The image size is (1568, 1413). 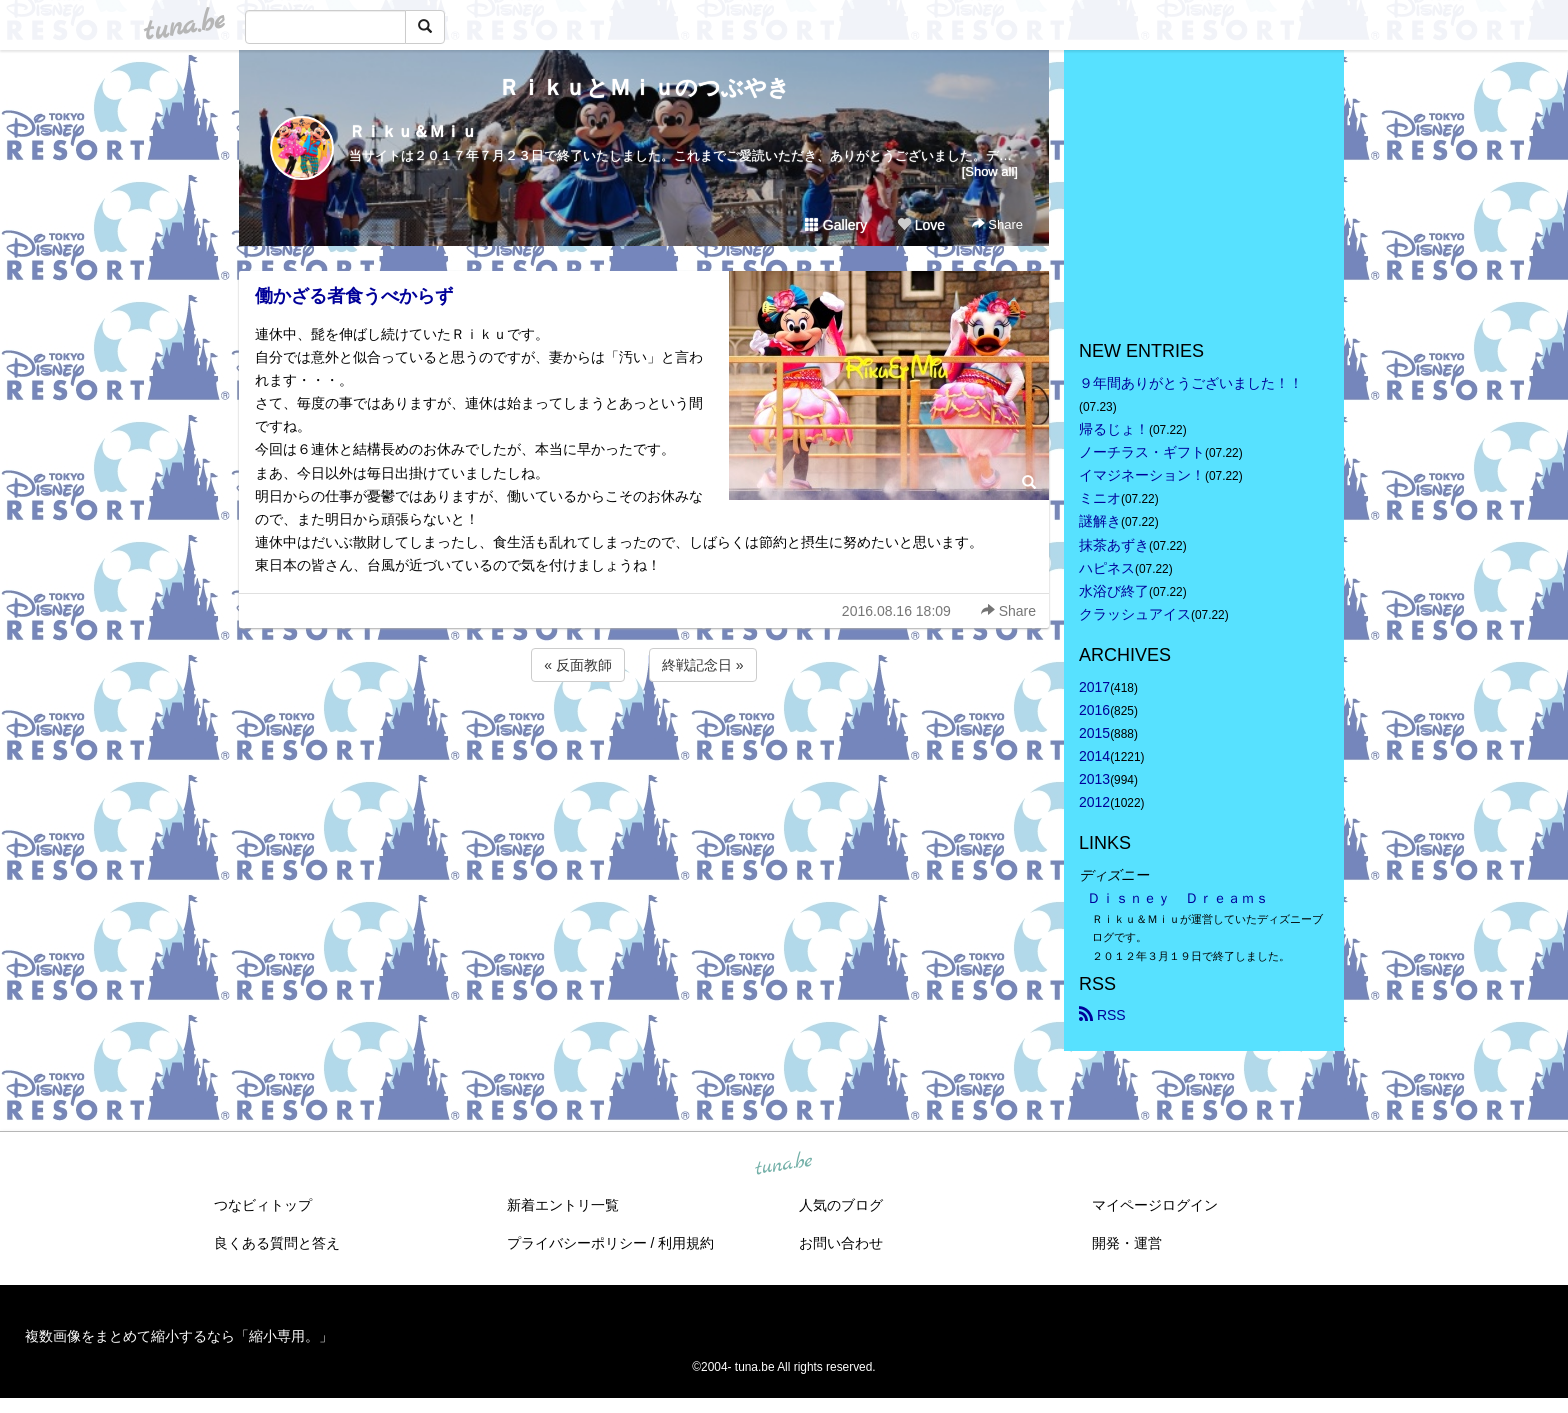 I want to click on ＲｉｋｕとＭｉｕのつぶやき, so click(x=644, y=87).